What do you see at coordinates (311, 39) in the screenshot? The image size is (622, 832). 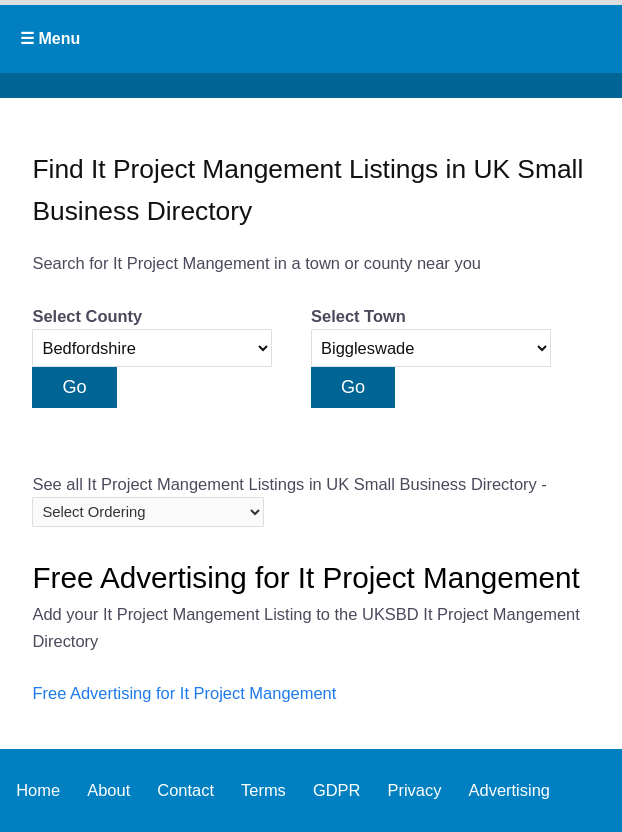 I see `Primary Menu` at bounding box center [311, 39].